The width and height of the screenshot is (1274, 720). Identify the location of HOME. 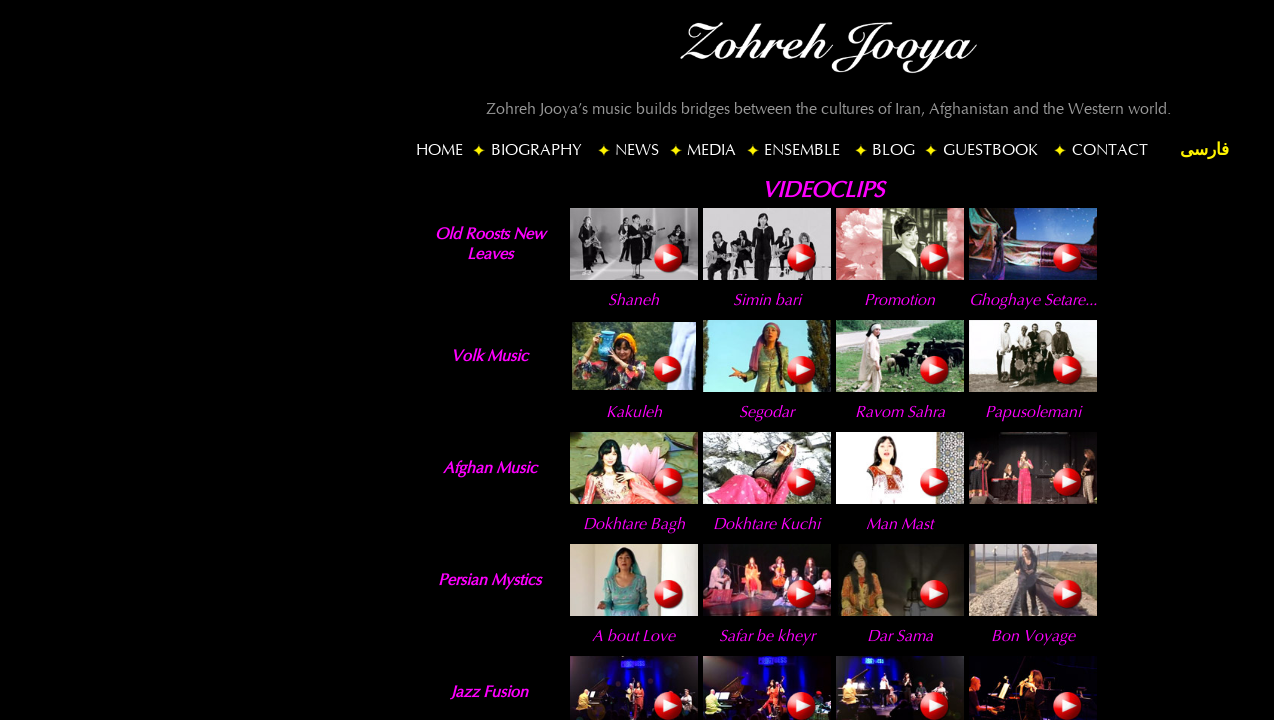
(439, 150).